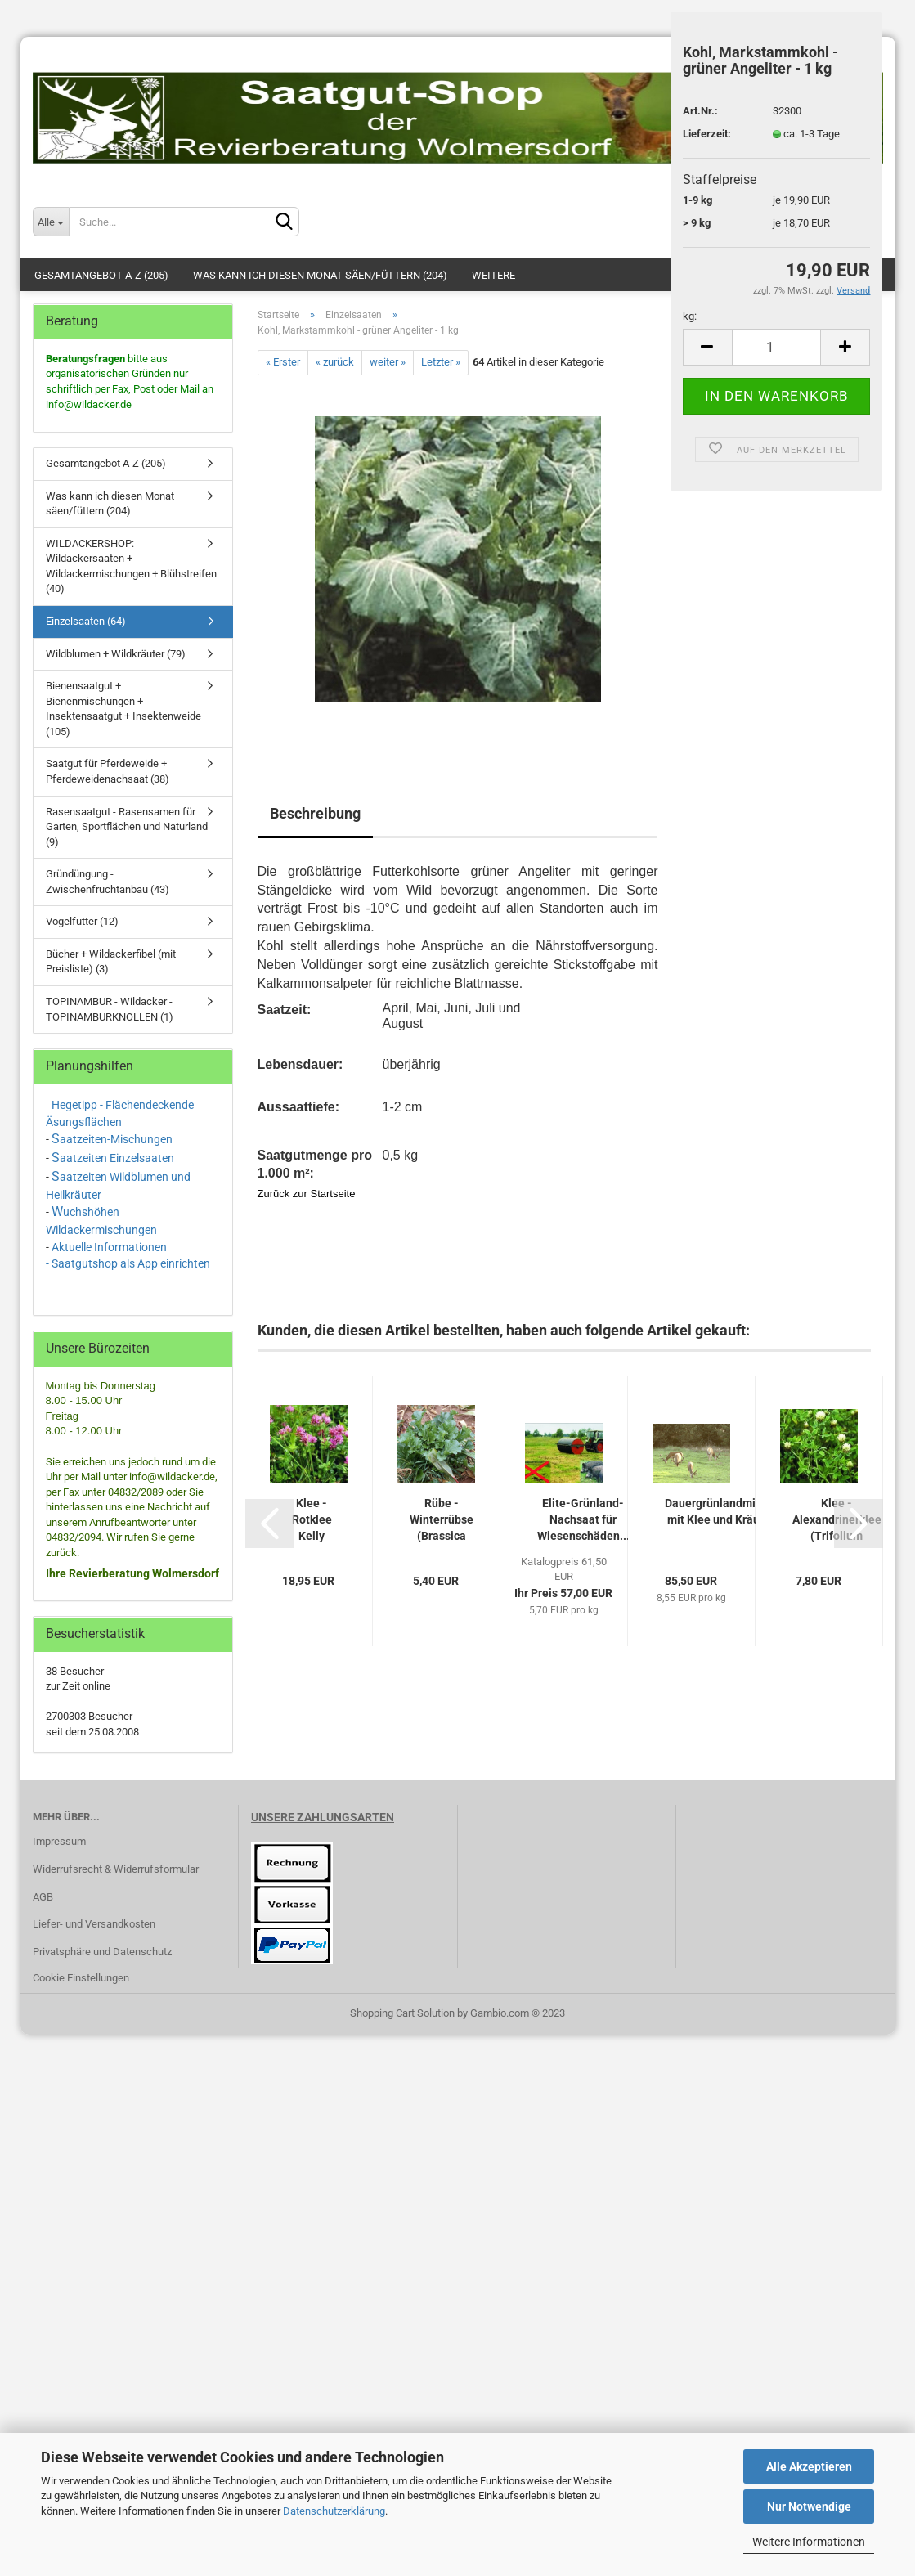 The width and height of the screenshot is (915, 2576). What do you see at coordinates (493, 275) in the screenshot?
I see `Weitere` at bounding box center [493, 275].